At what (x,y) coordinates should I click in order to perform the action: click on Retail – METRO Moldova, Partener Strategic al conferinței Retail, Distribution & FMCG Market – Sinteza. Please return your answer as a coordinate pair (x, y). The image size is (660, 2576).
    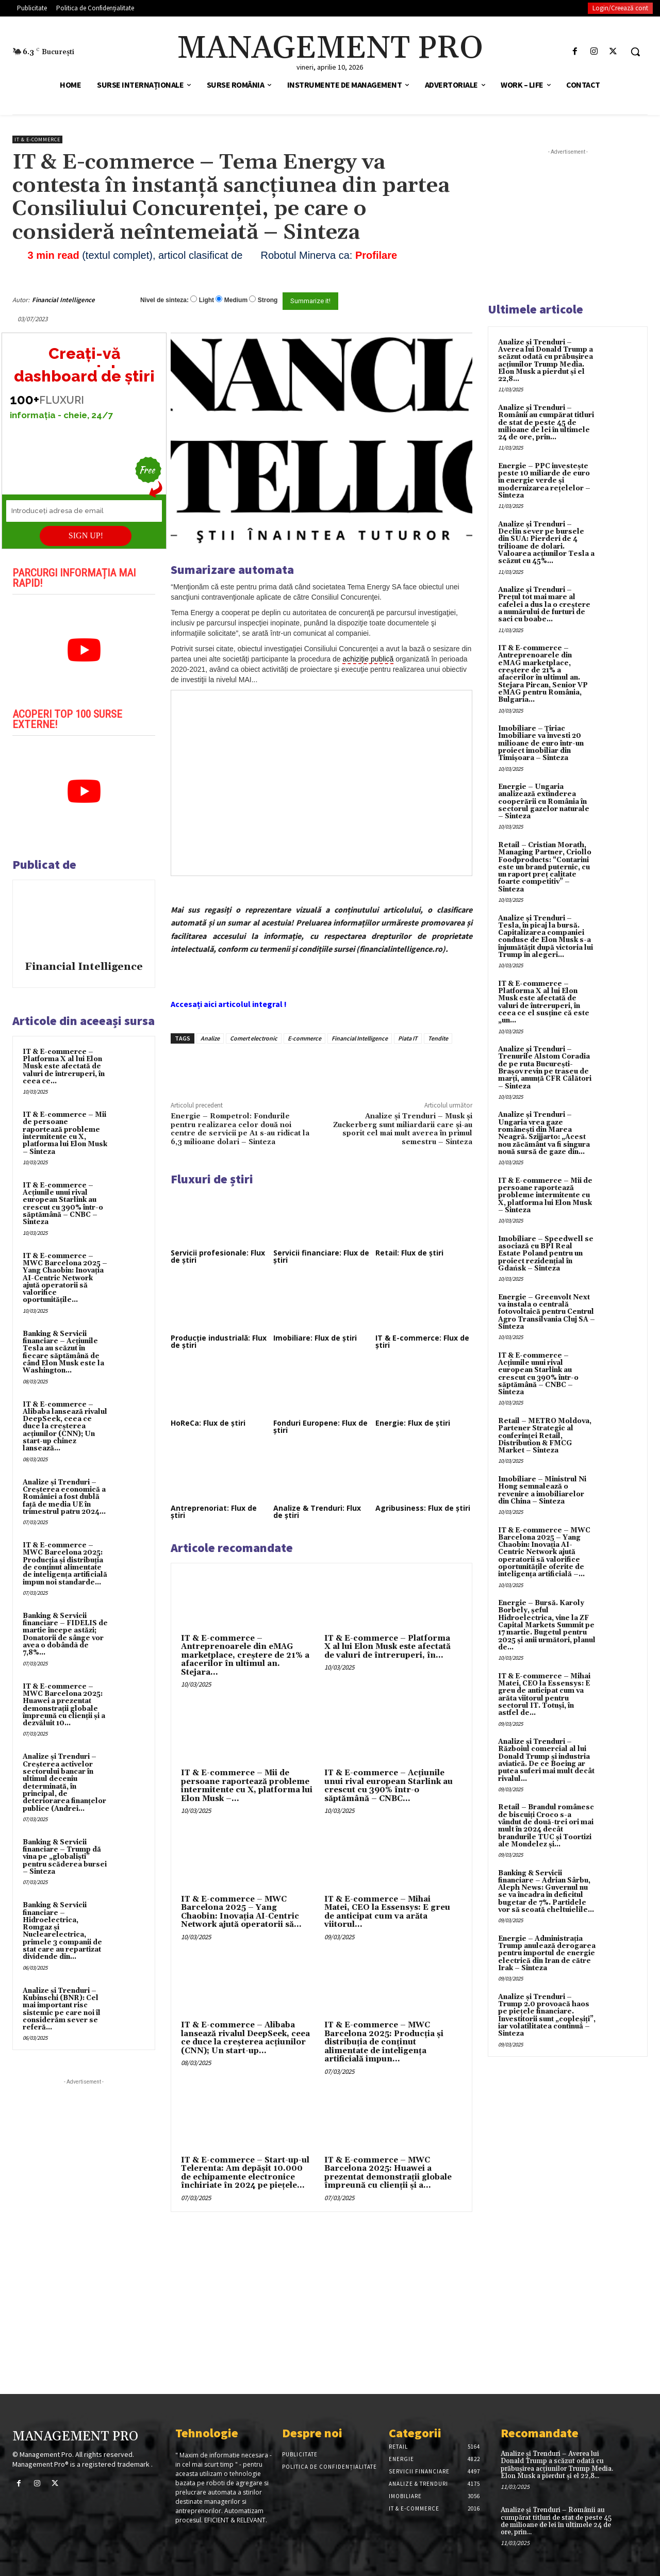
    Looking at the image, I should click on (544, 1436).